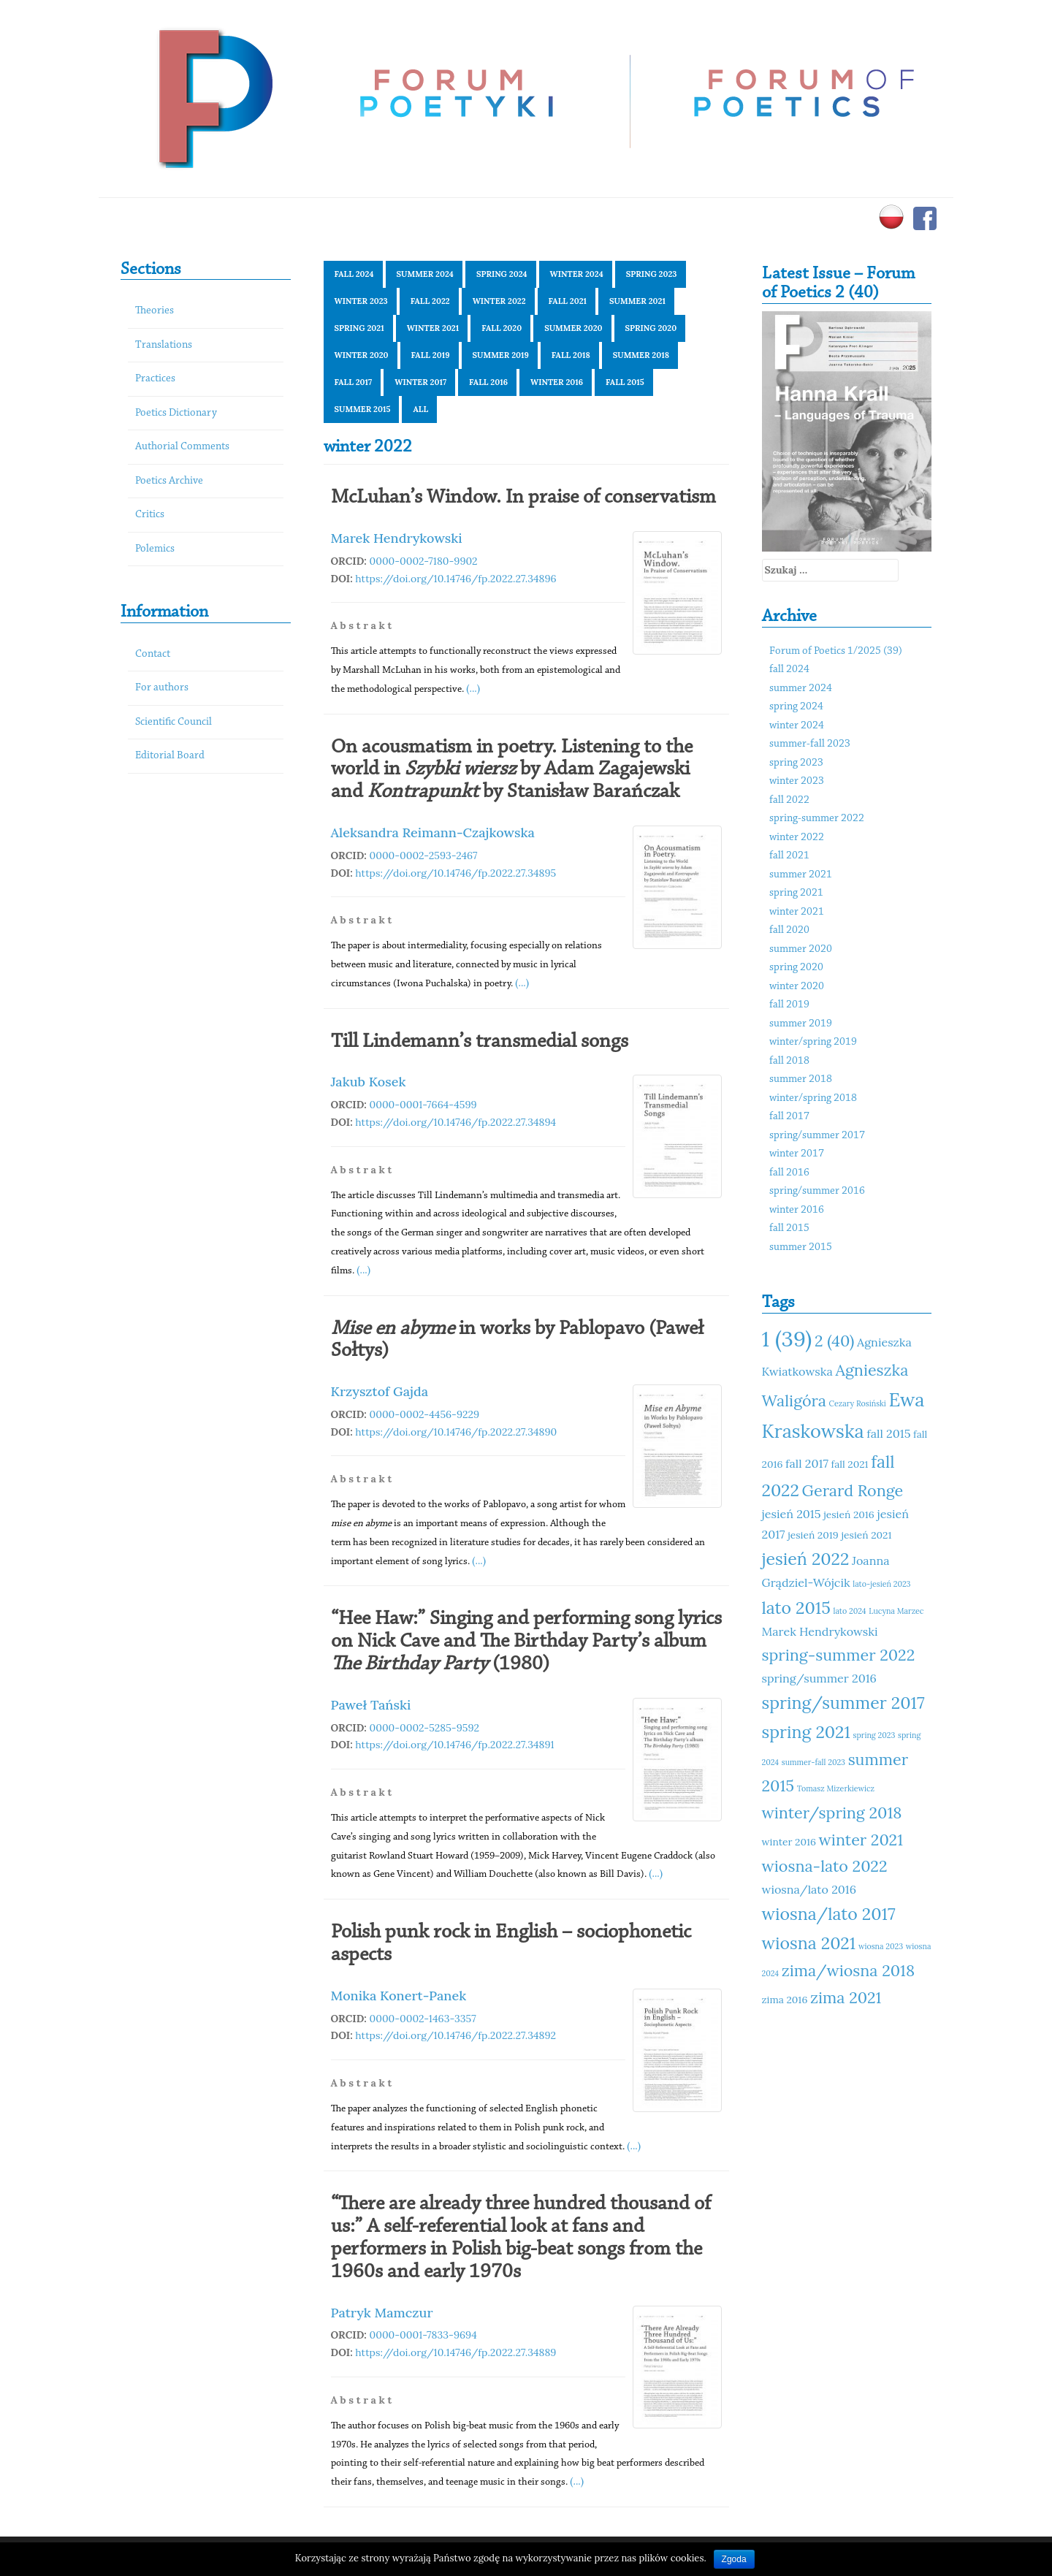 The width and height of the screenshot is (1052, 2576). Describe the element at coordinates (501, 274) in the screenshot. I see `spring 2024` at that location.